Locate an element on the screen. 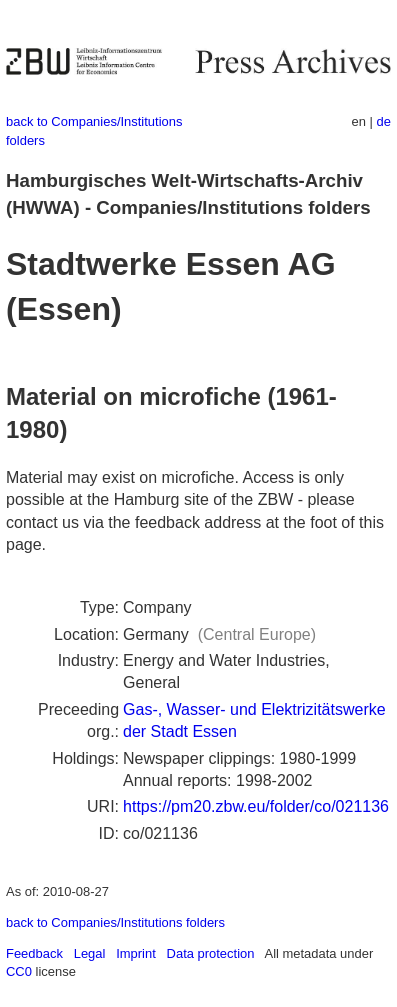 This screenshot has width=397, height=1007. Legal is located at coordinates (90, 953).